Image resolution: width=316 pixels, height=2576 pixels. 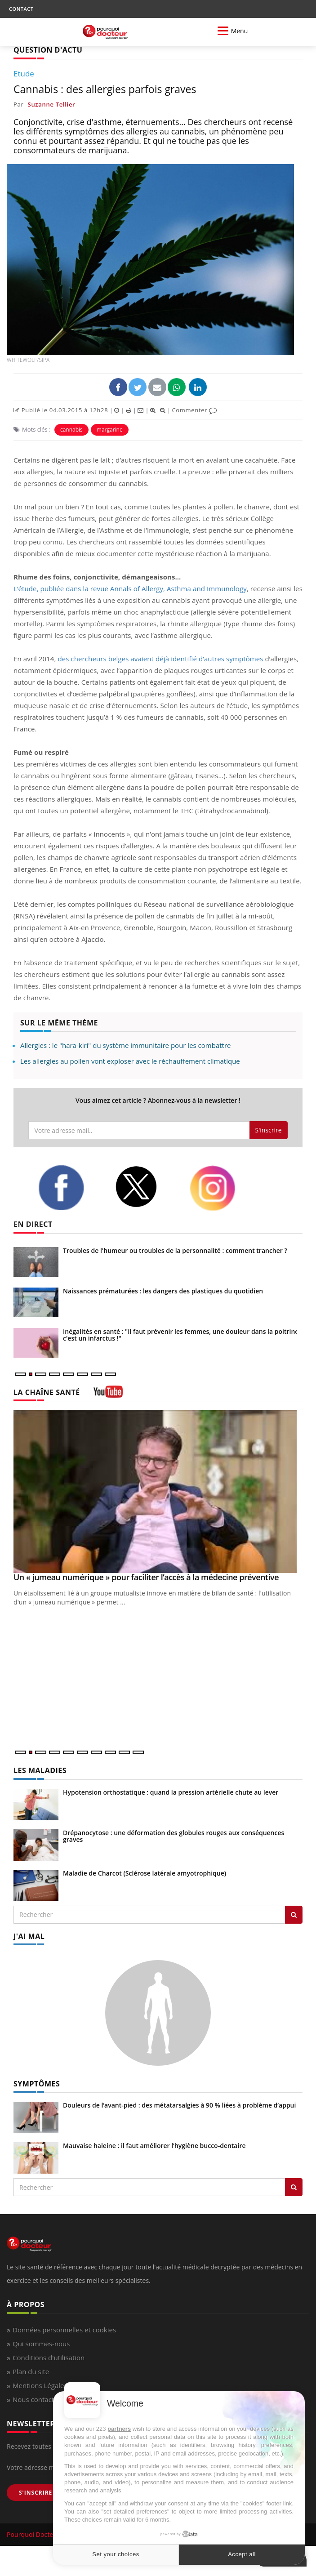 What do you see at coordinates (154, 2145) in the screenshot?
I see `Mauvaise haleine : il faut améliorer l’hygiène bucco-dentaire` at bounding box center [154, 2145].